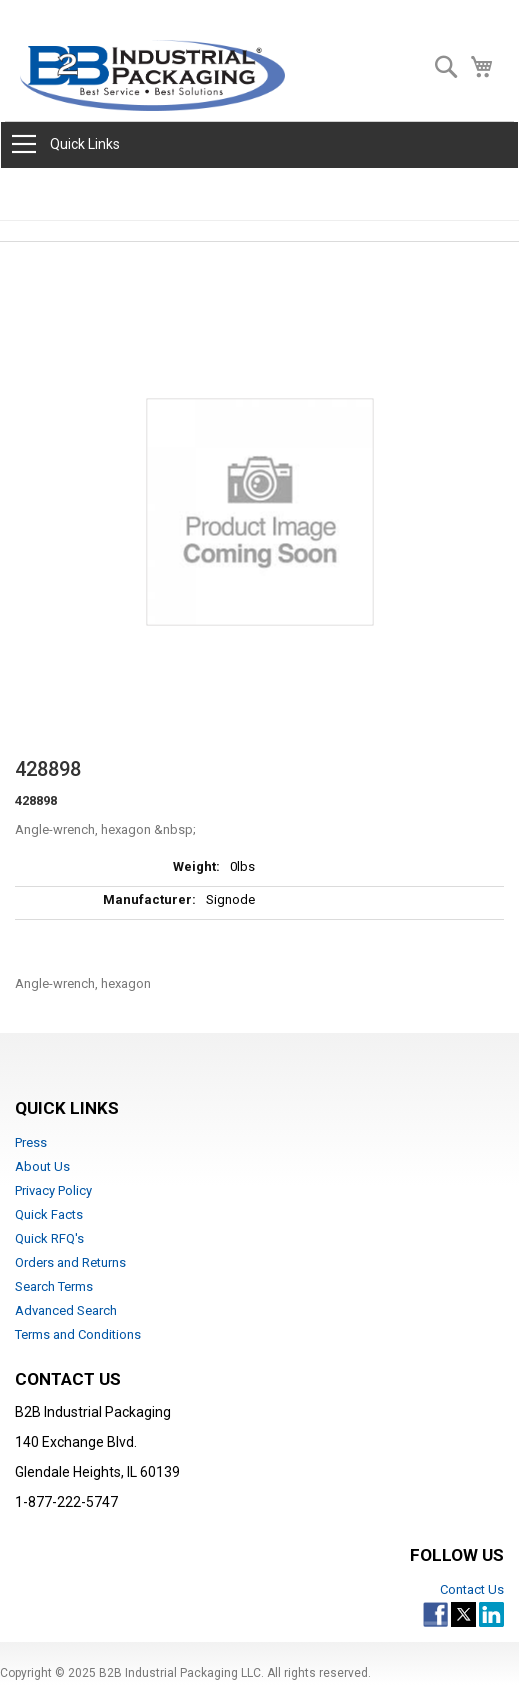 The image size is (519, 1703). What do you see at coordinates (49, 1238) in the screenshot?
I see `Quick RFQ's` at bounding box center [49, 1238].